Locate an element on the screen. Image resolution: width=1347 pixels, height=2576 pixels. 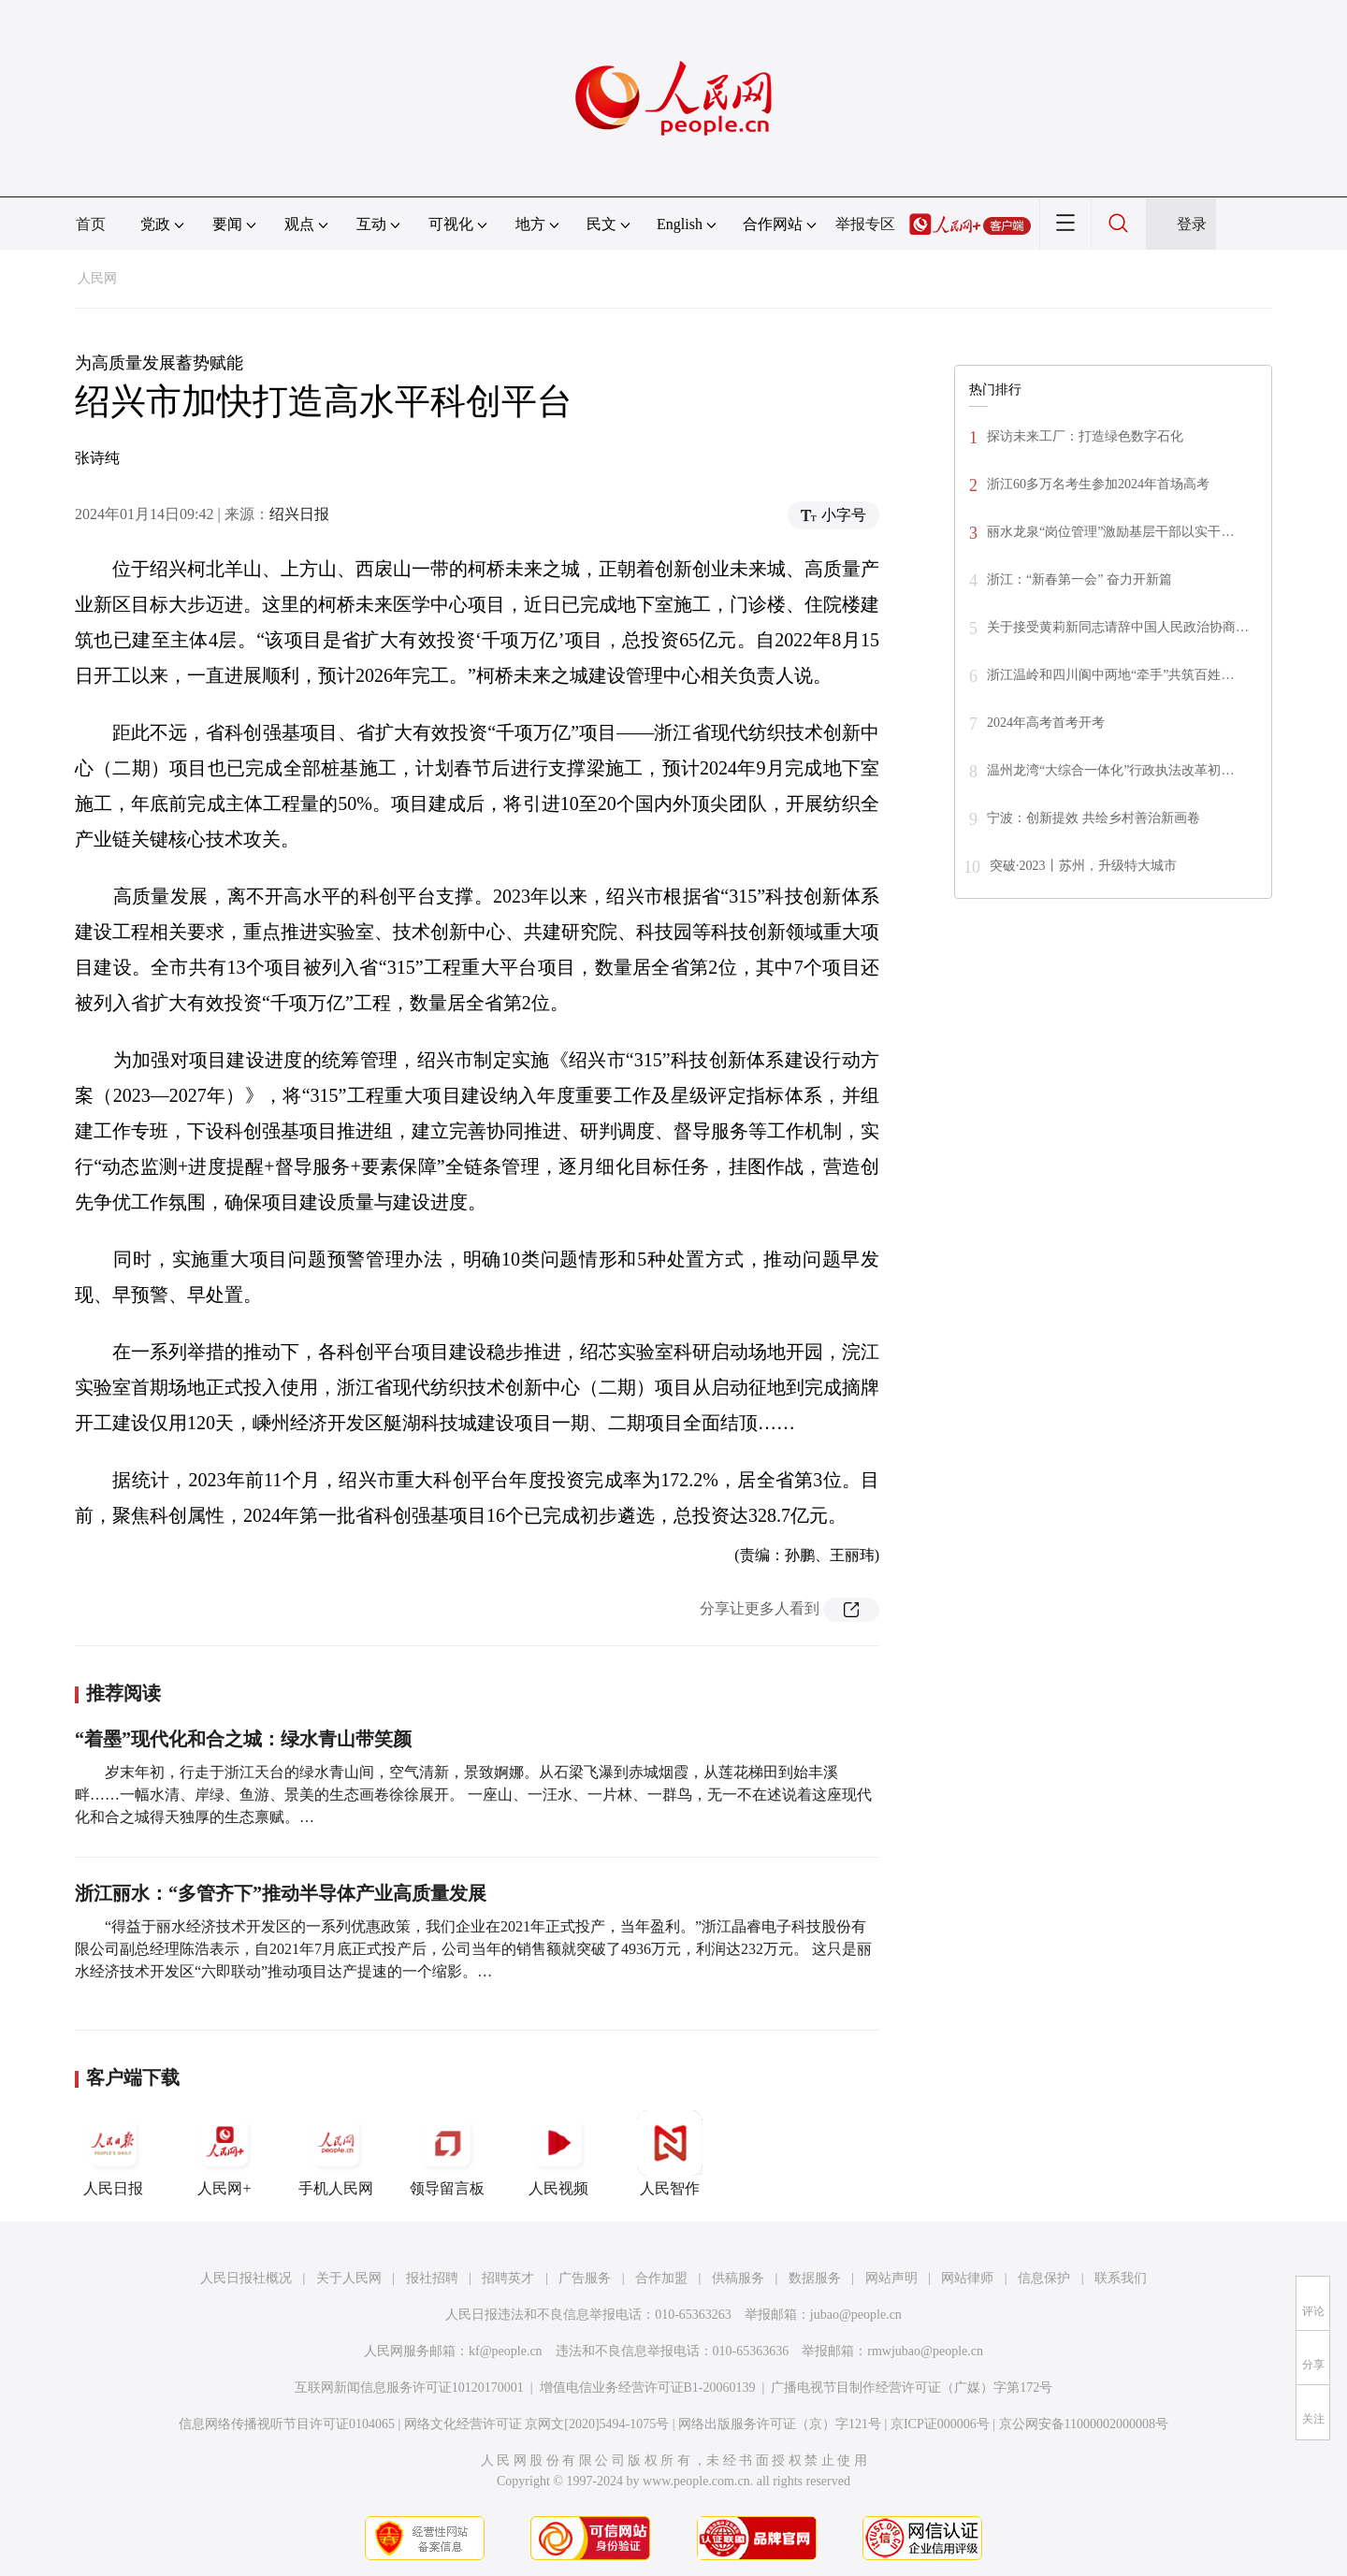
探访未来工厂：打造绿色数字石化 is located at coordinates (1085, 436).